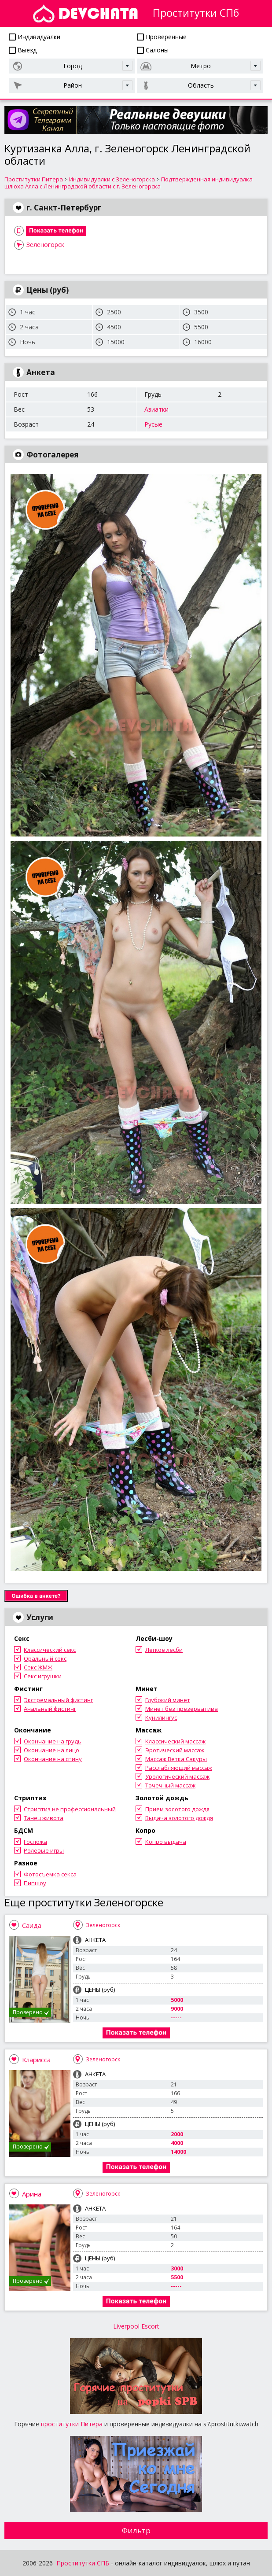  What do you see at coordinates (181, 1709) in the screenshot?
I see `Минет без презерватива` at bounding box center [181, 1709].